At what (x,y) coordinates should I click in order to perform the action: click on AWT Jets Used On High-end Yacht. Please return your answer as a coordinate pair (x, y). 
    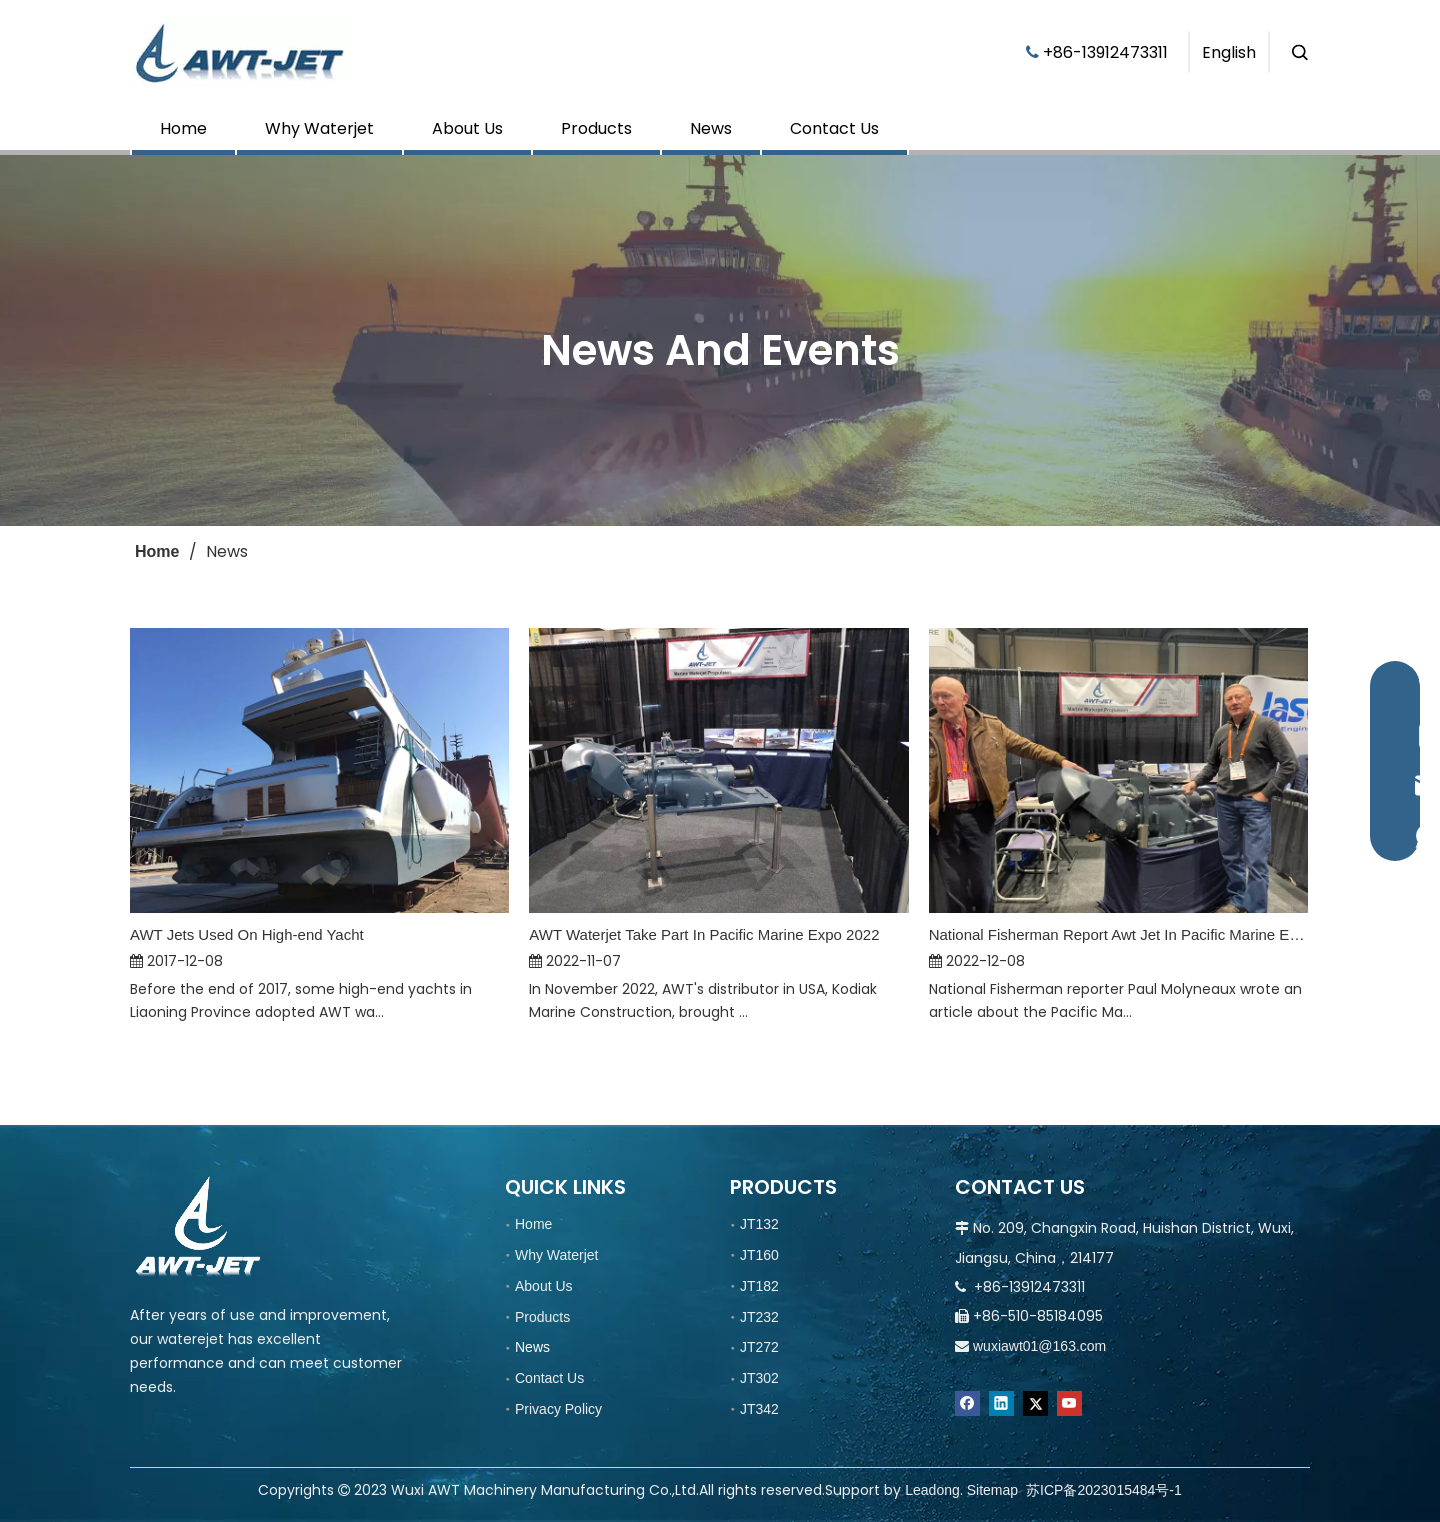
    Looking at the image, I should click on (247, 934).